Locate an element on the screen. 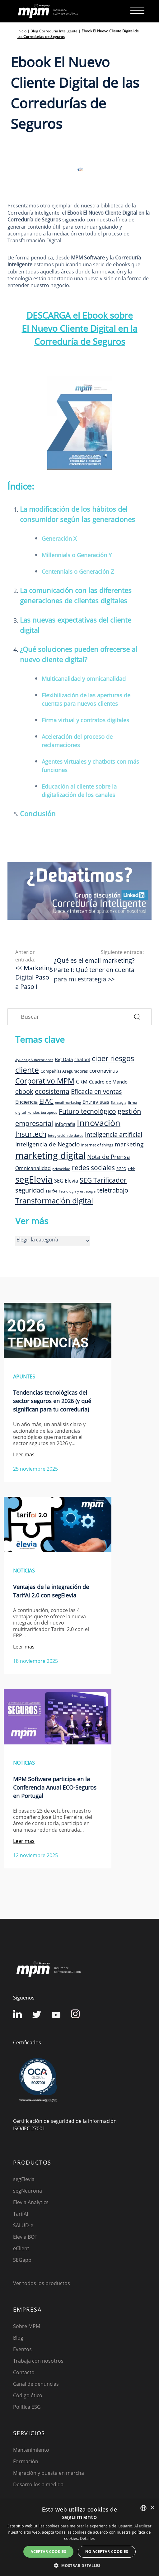  SALUD-e is located at coordinates (23, 2225).